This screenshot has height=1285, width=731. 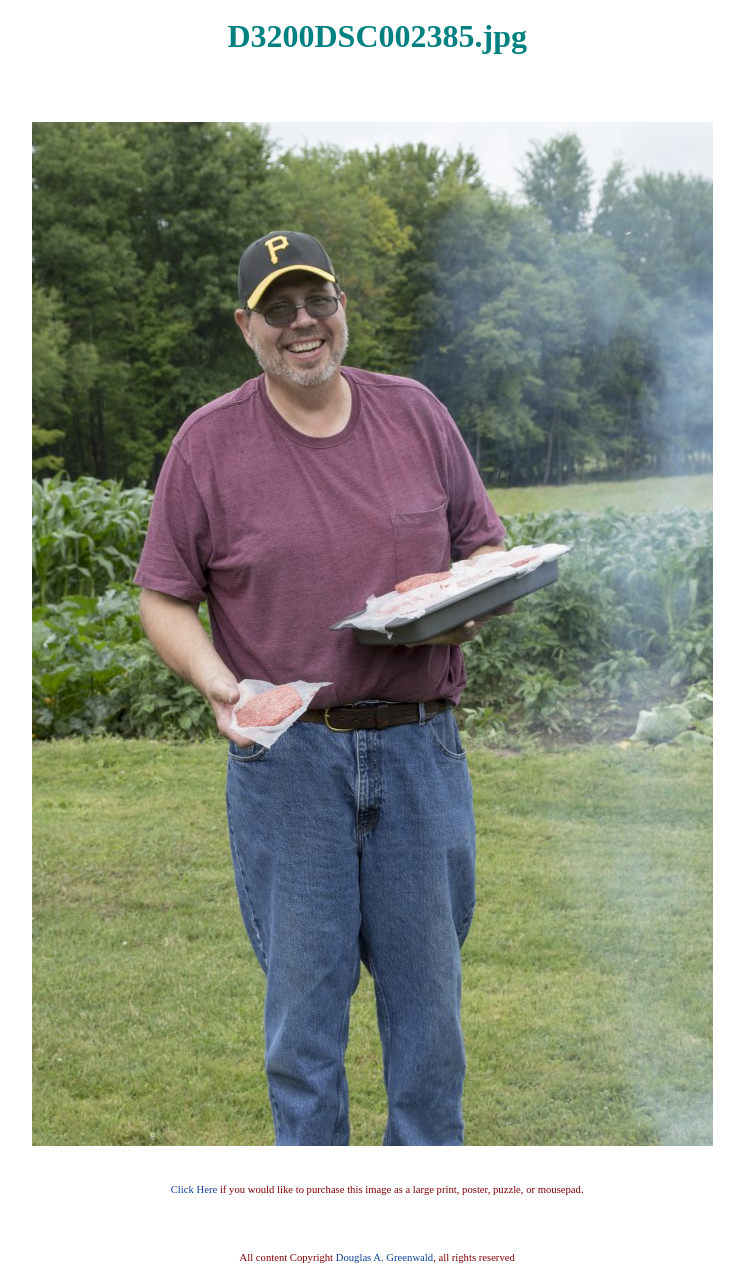 I want to click on Click Here, so click(x=194, y=1189).